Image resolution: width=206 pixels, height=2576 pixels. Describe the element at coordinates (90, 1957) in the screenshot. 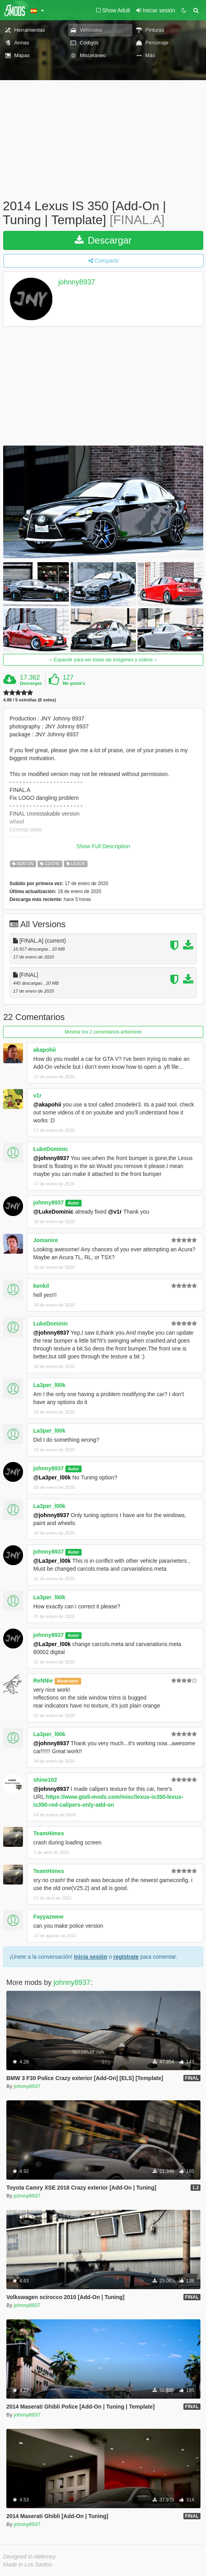

I see `Inicia sesión` at that location.